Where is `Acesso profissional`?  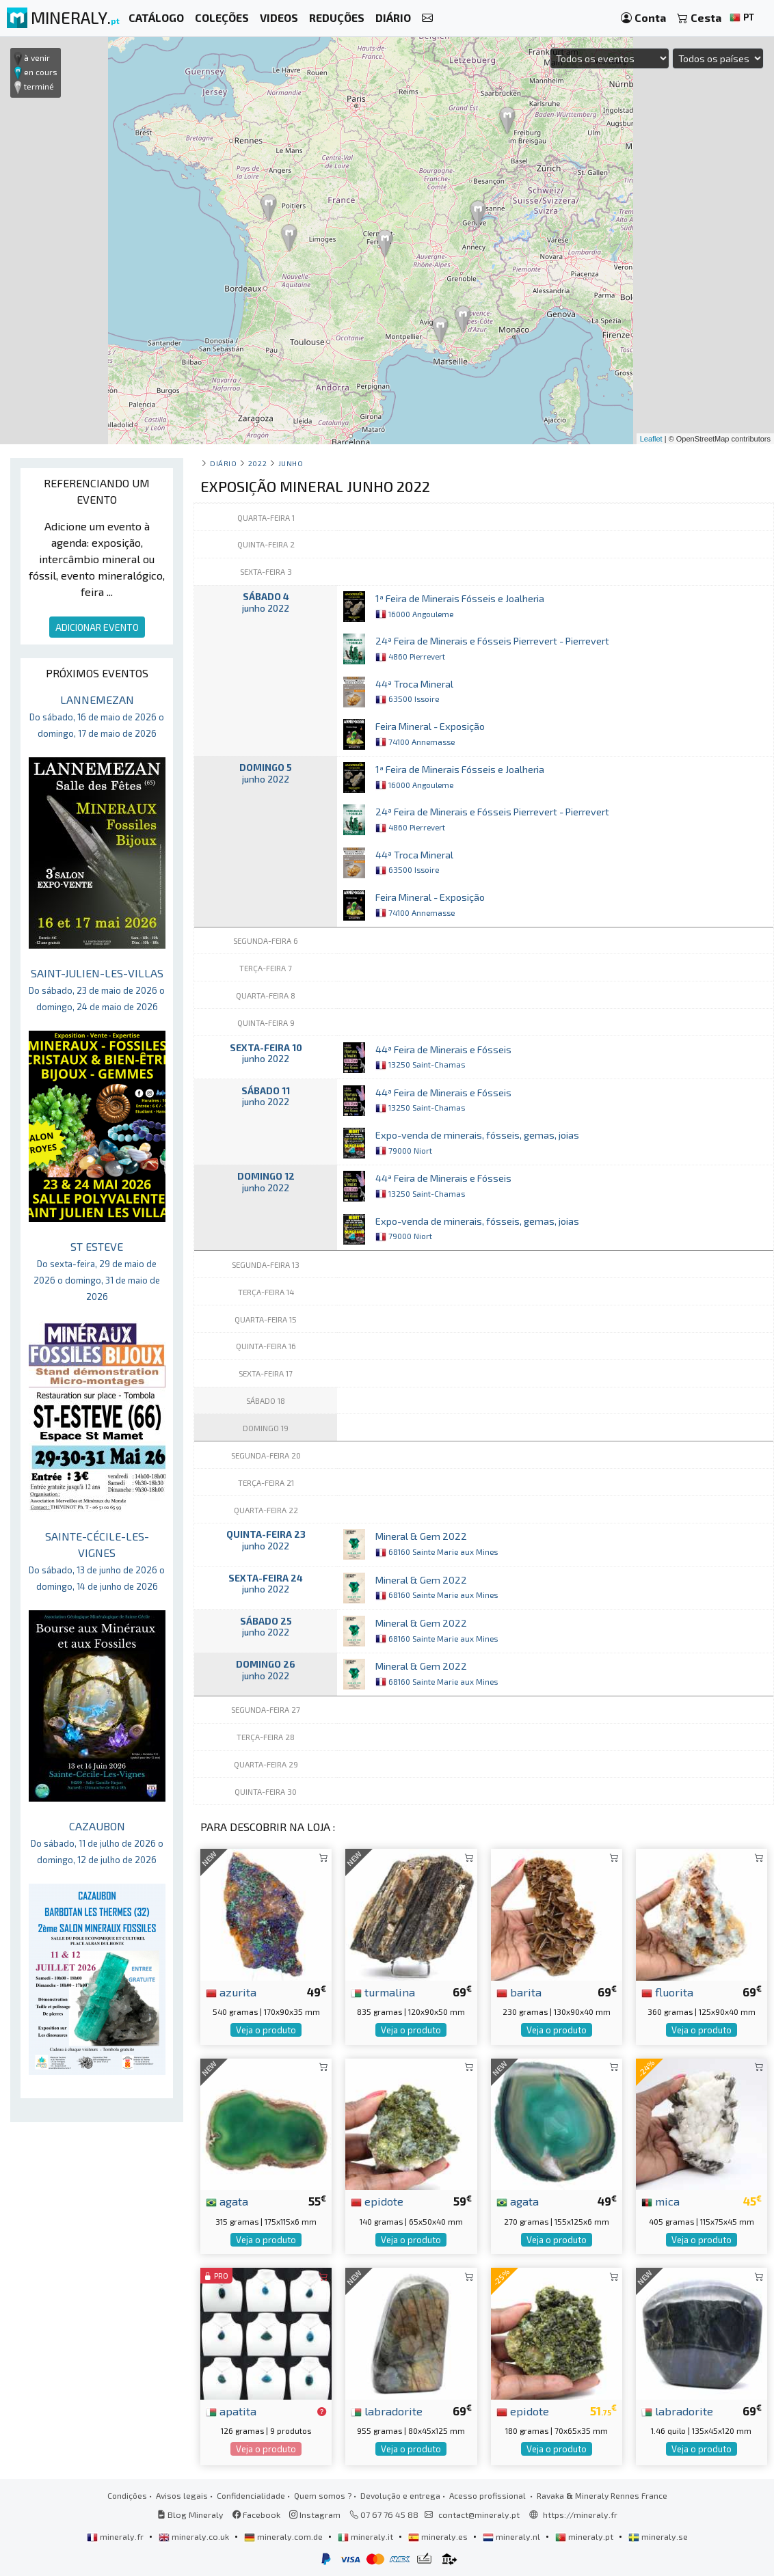
Acesso profissional is located at coordinates (488, 2495).